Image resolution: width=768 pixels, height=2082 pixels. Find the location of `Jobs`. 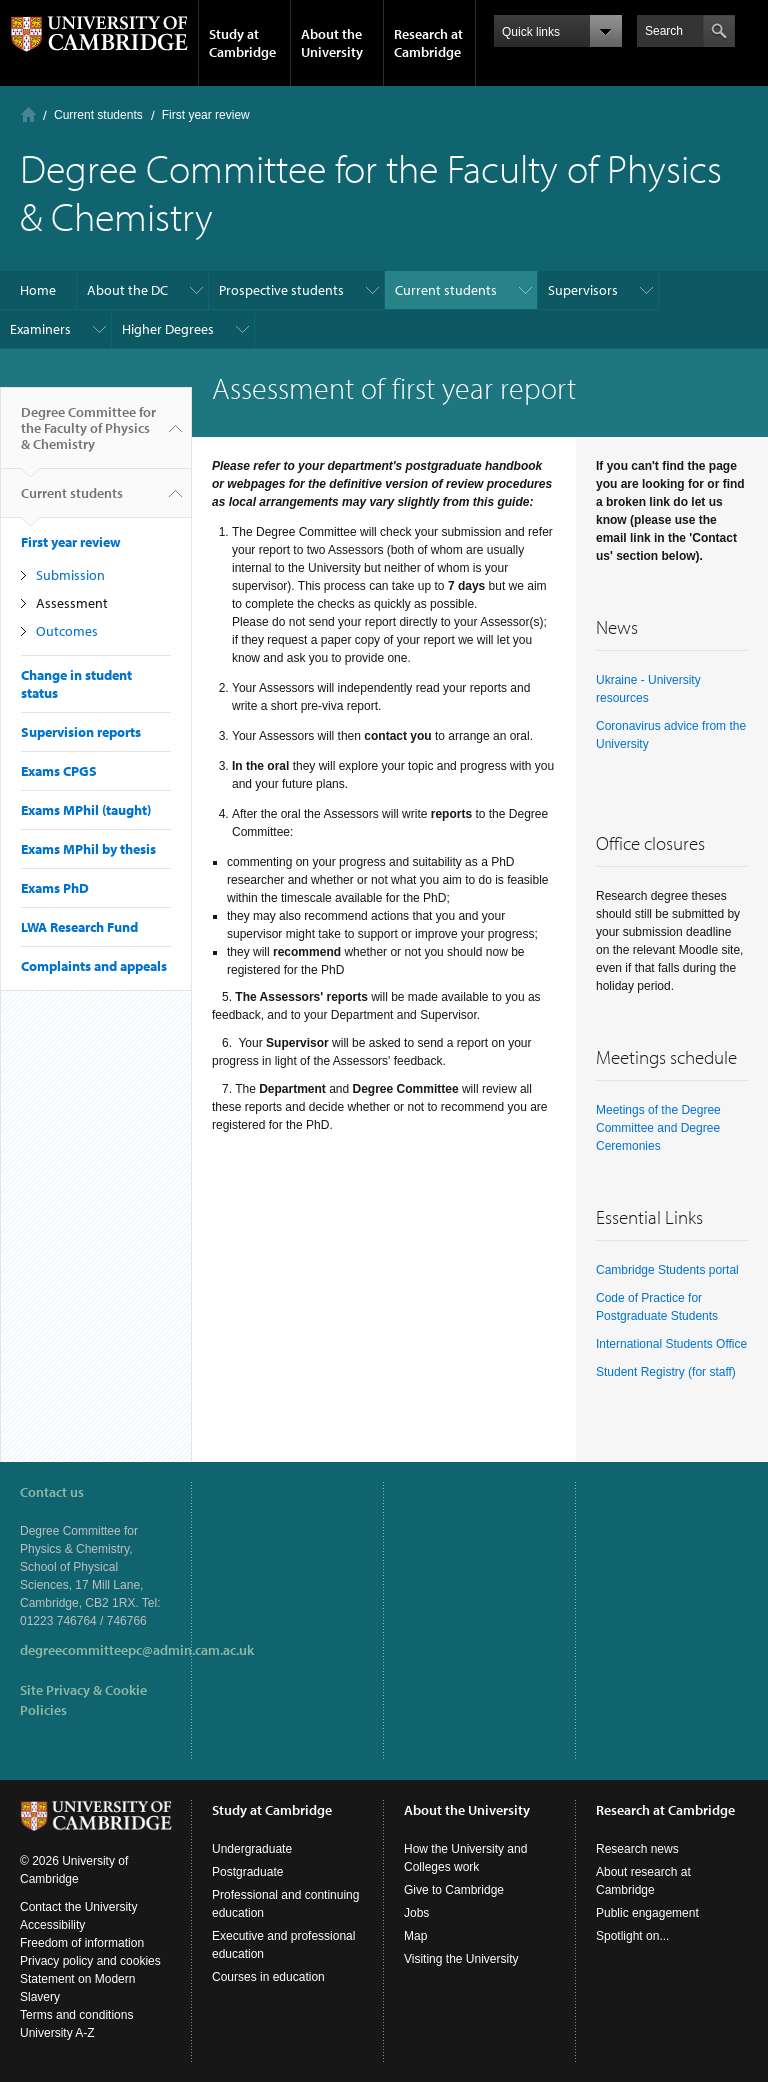

Jobs is located at coordinates (416, 1913).